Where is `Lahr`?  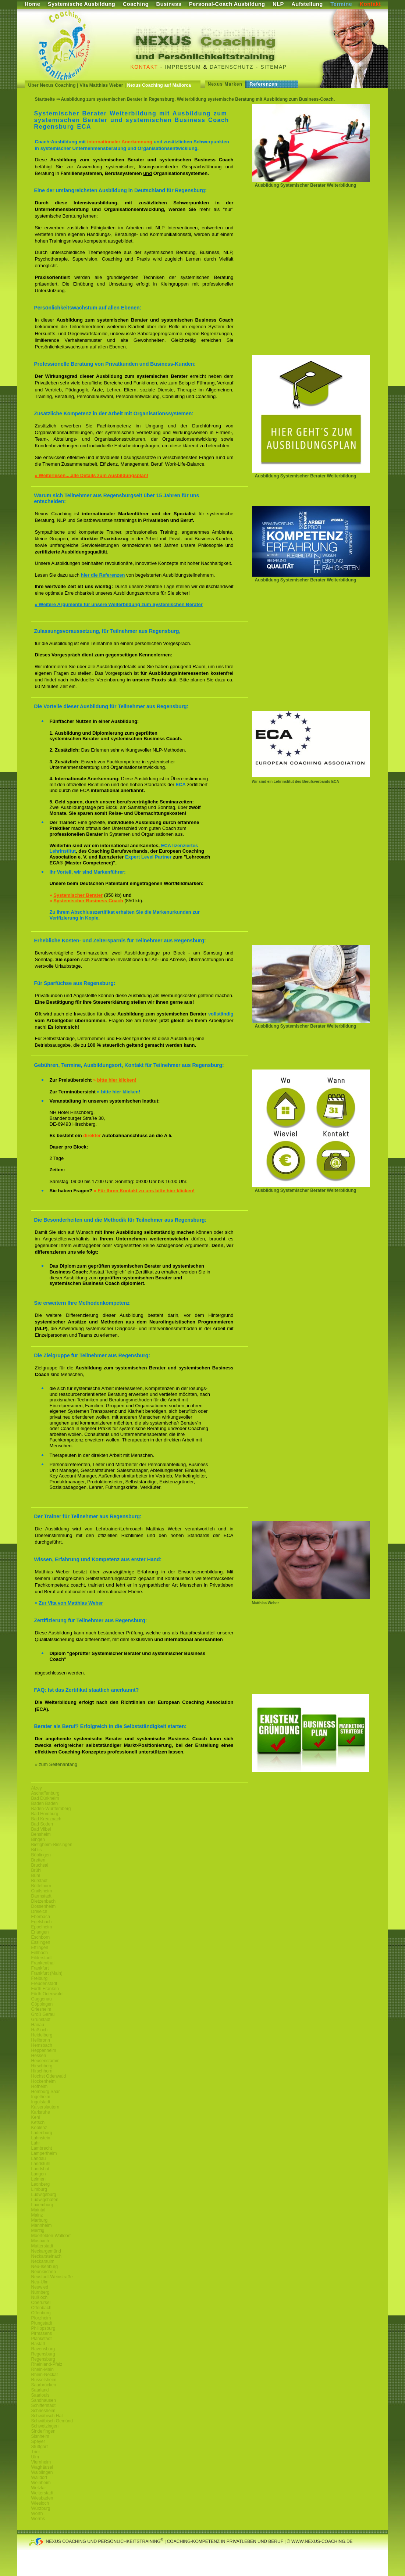
Lahr is located at coordinates (35, 2143).